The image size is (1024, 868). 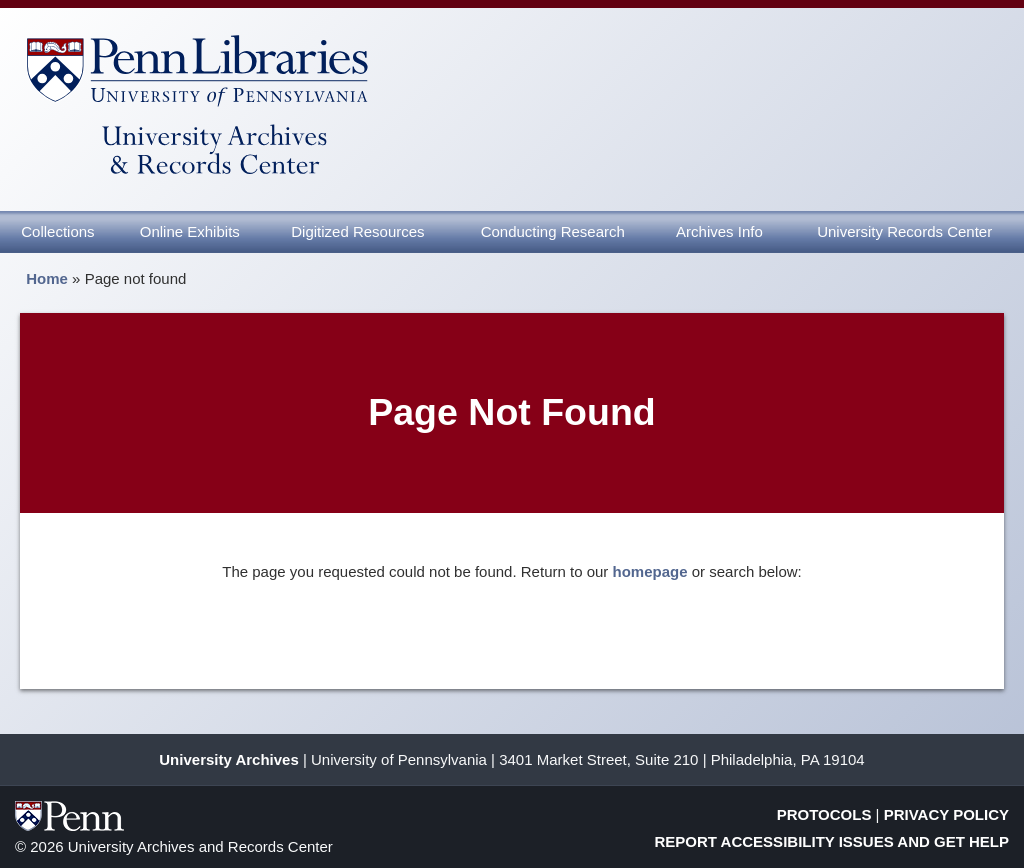 What do you see at coordinates (904, 231) in the screenshot?
I see `University Records Center` at bounding box center [904, 231].